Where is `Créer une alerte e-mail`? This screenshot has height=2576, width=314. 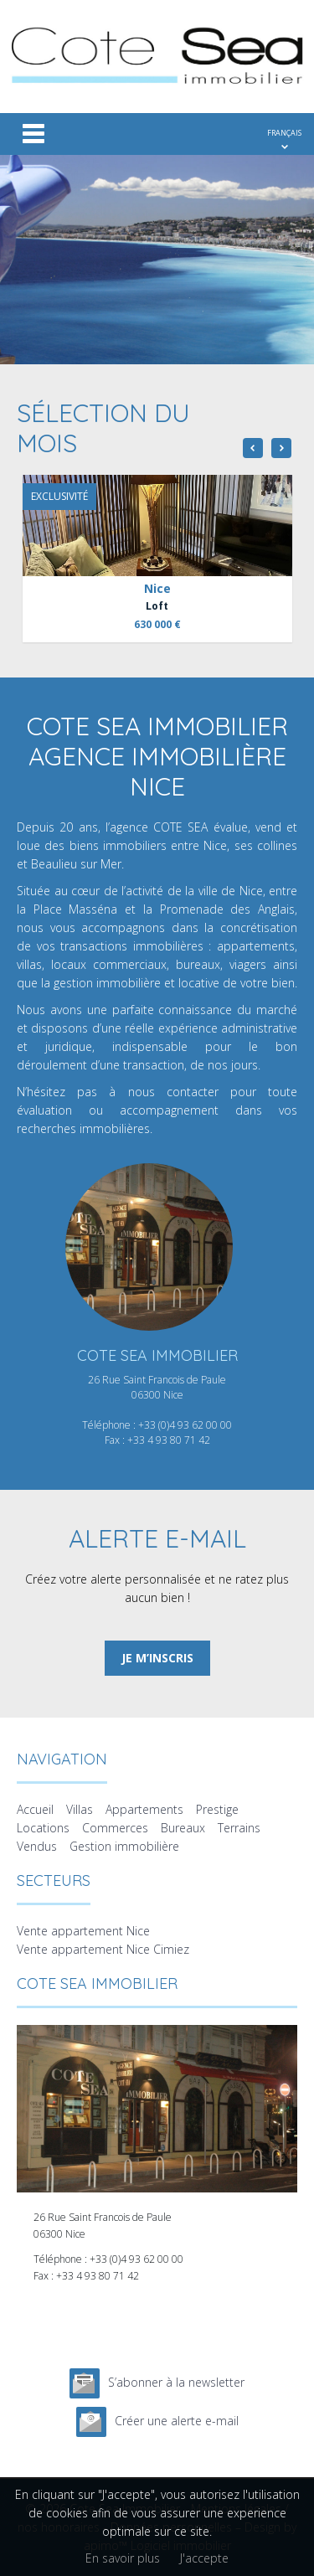
Créer une alerte e-mail is located at coordinates (177, 2421).